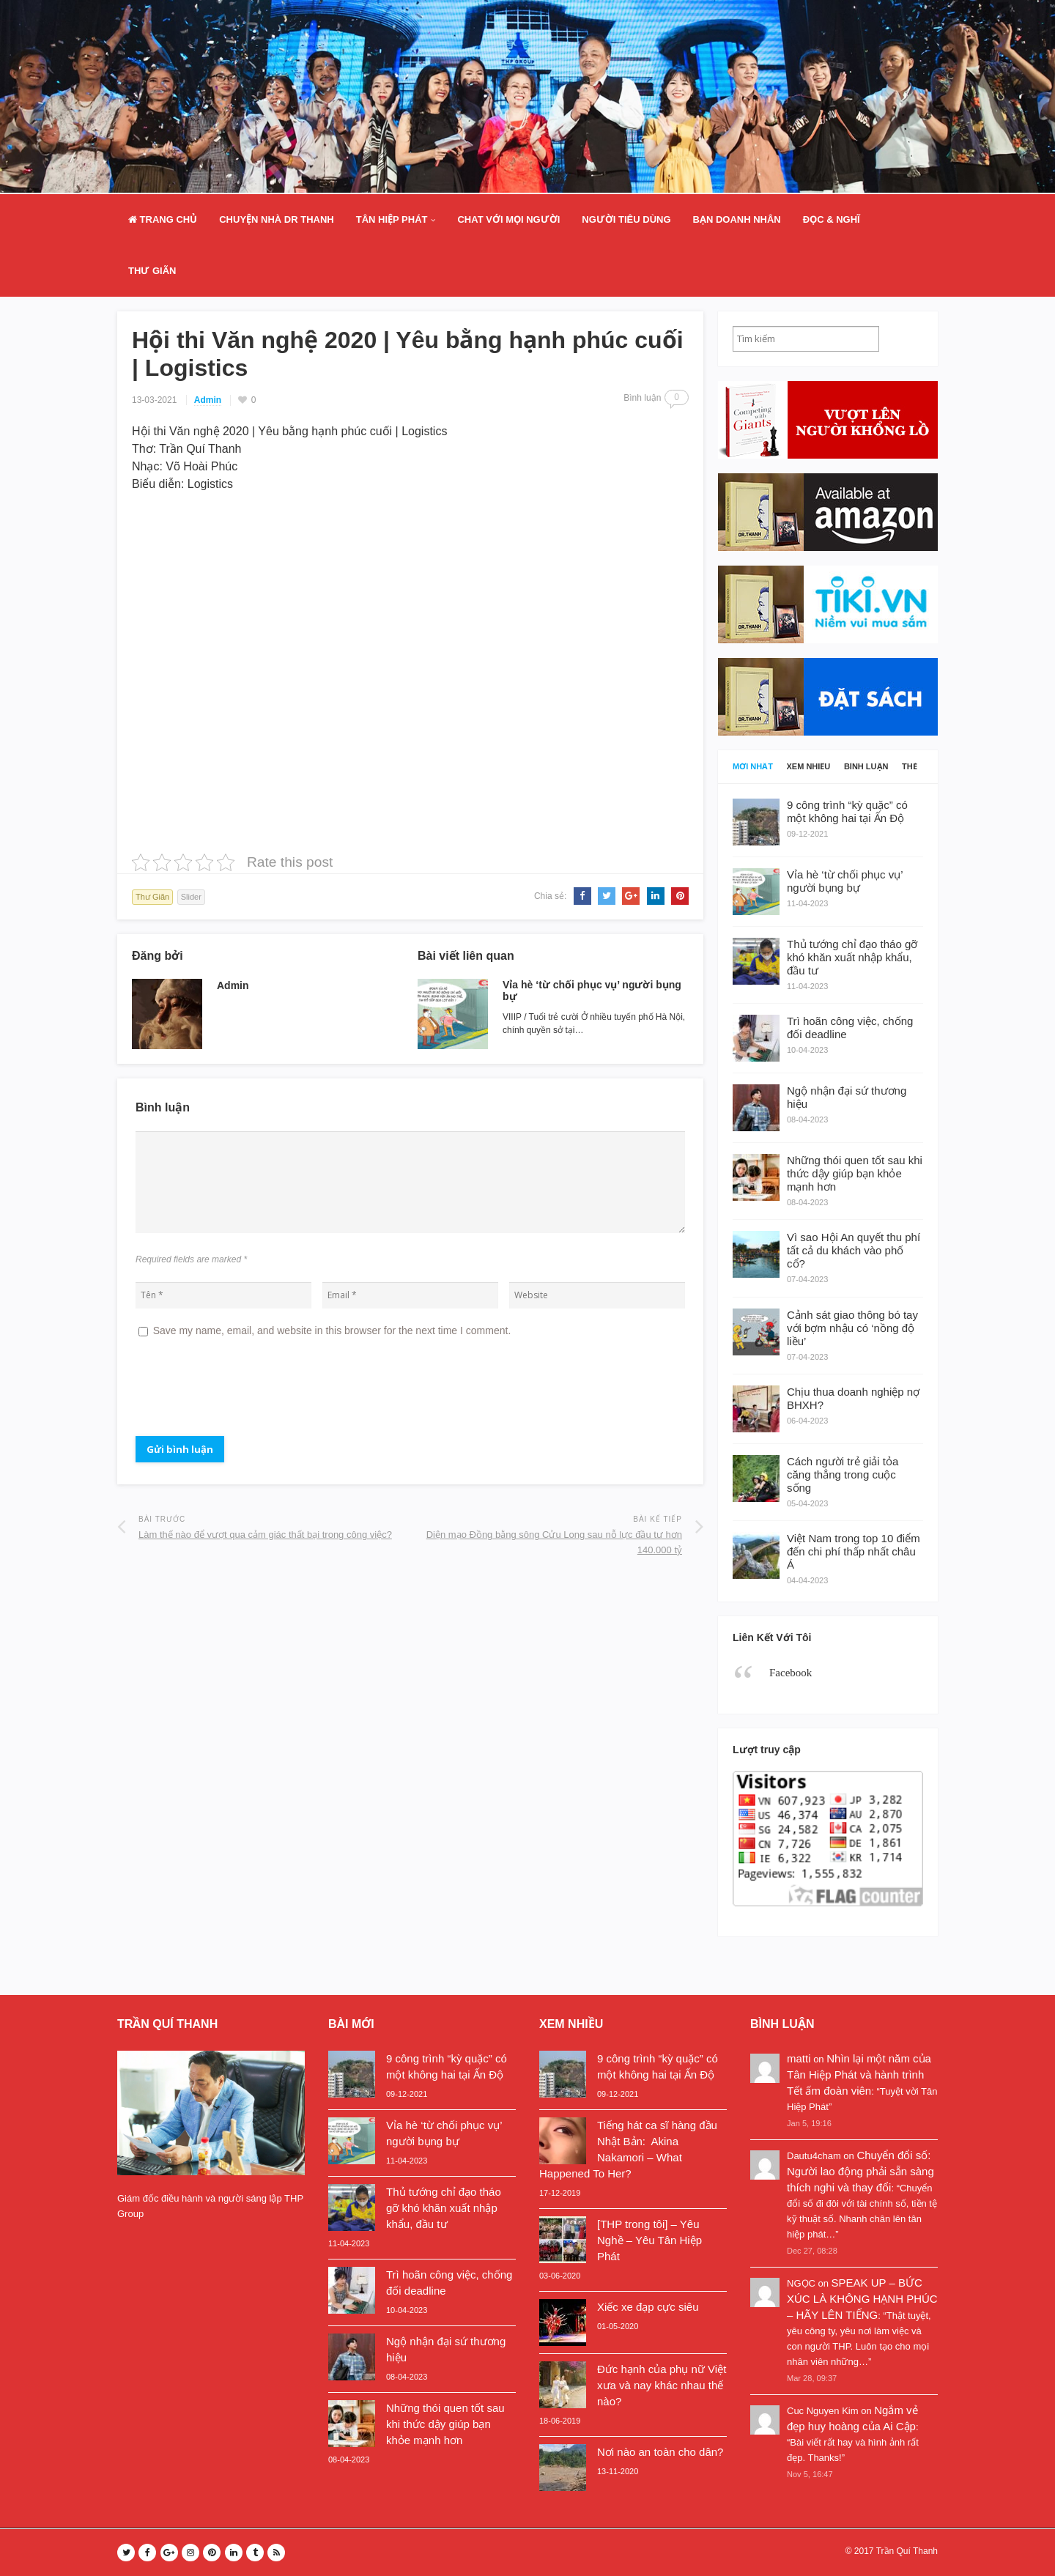  What do you see at coordinates (831, 219) in the screenshot?
I see `Đọc & Nghĩ` at bounding box center [831, 219].